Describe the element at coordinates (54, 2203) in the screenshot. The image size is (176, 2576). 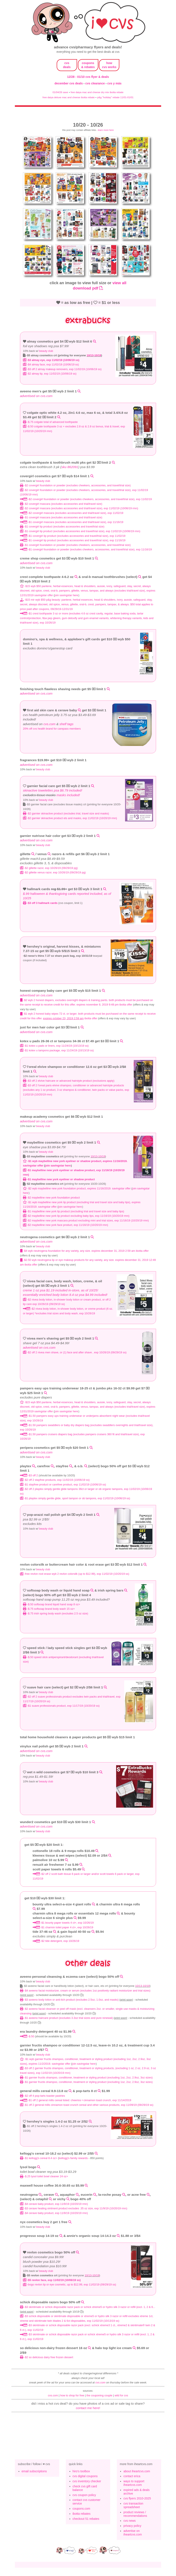
I see `-$4 cerave baby product, exp 11/9/19 (10/20/19 rmn)` at that location.